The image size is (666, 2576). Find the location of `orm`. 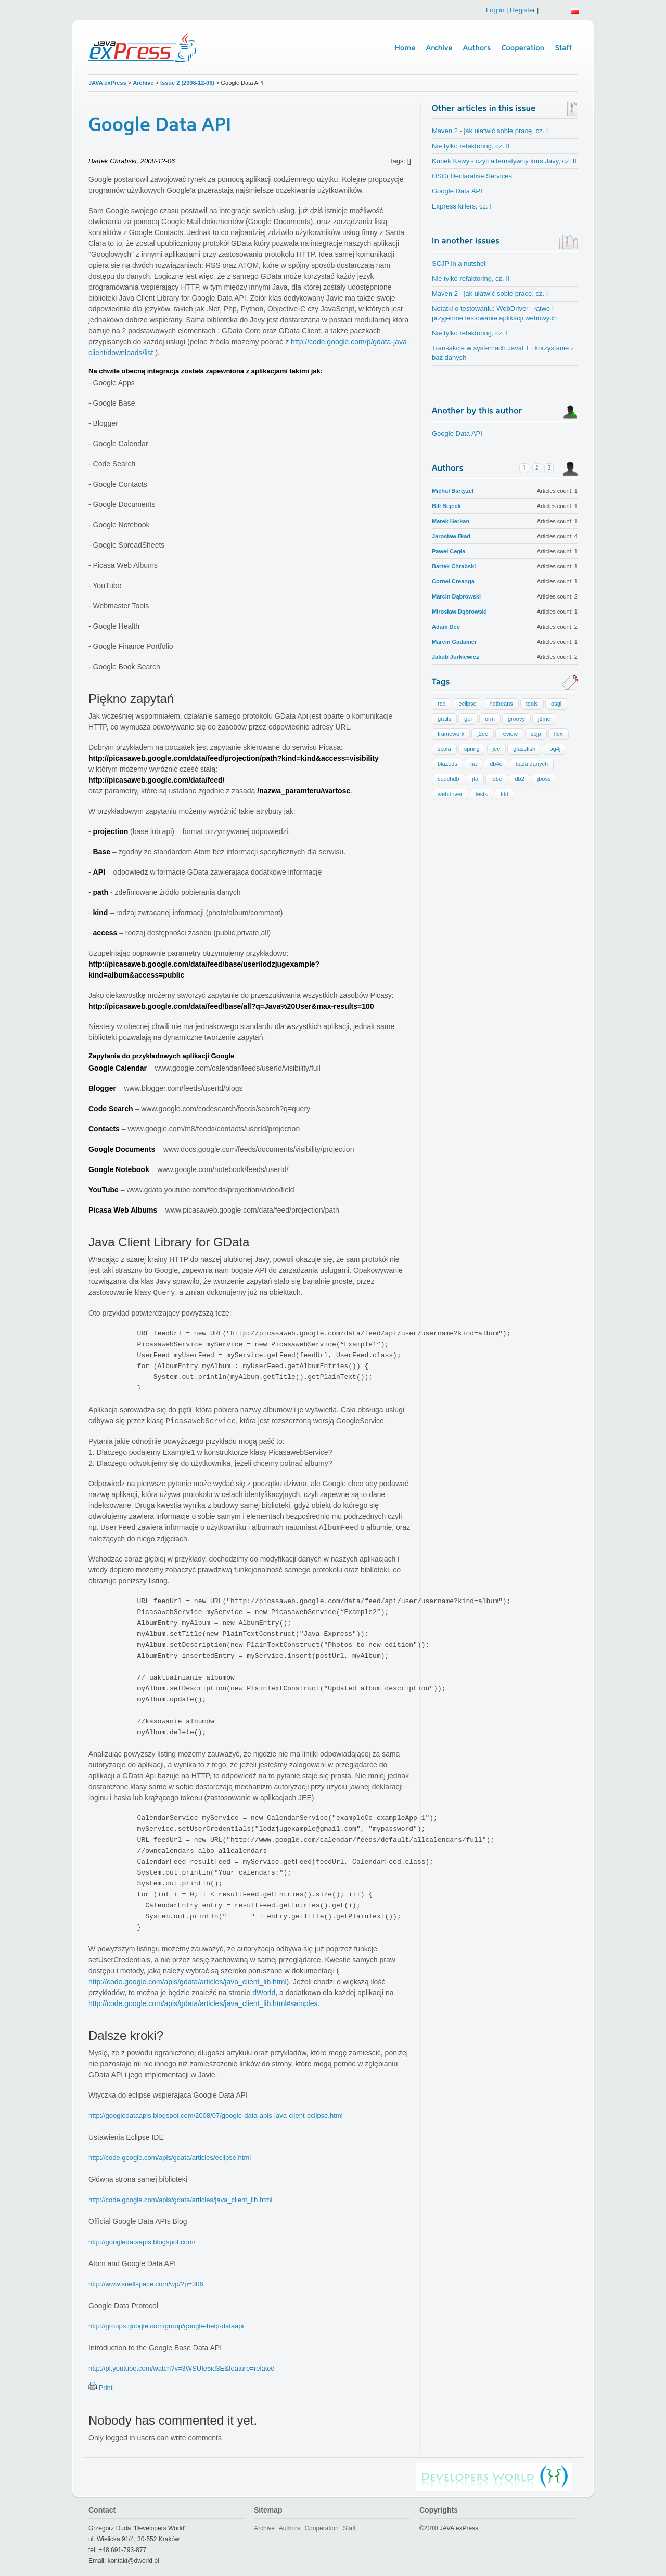

orm is located at coordinates (490, 718).